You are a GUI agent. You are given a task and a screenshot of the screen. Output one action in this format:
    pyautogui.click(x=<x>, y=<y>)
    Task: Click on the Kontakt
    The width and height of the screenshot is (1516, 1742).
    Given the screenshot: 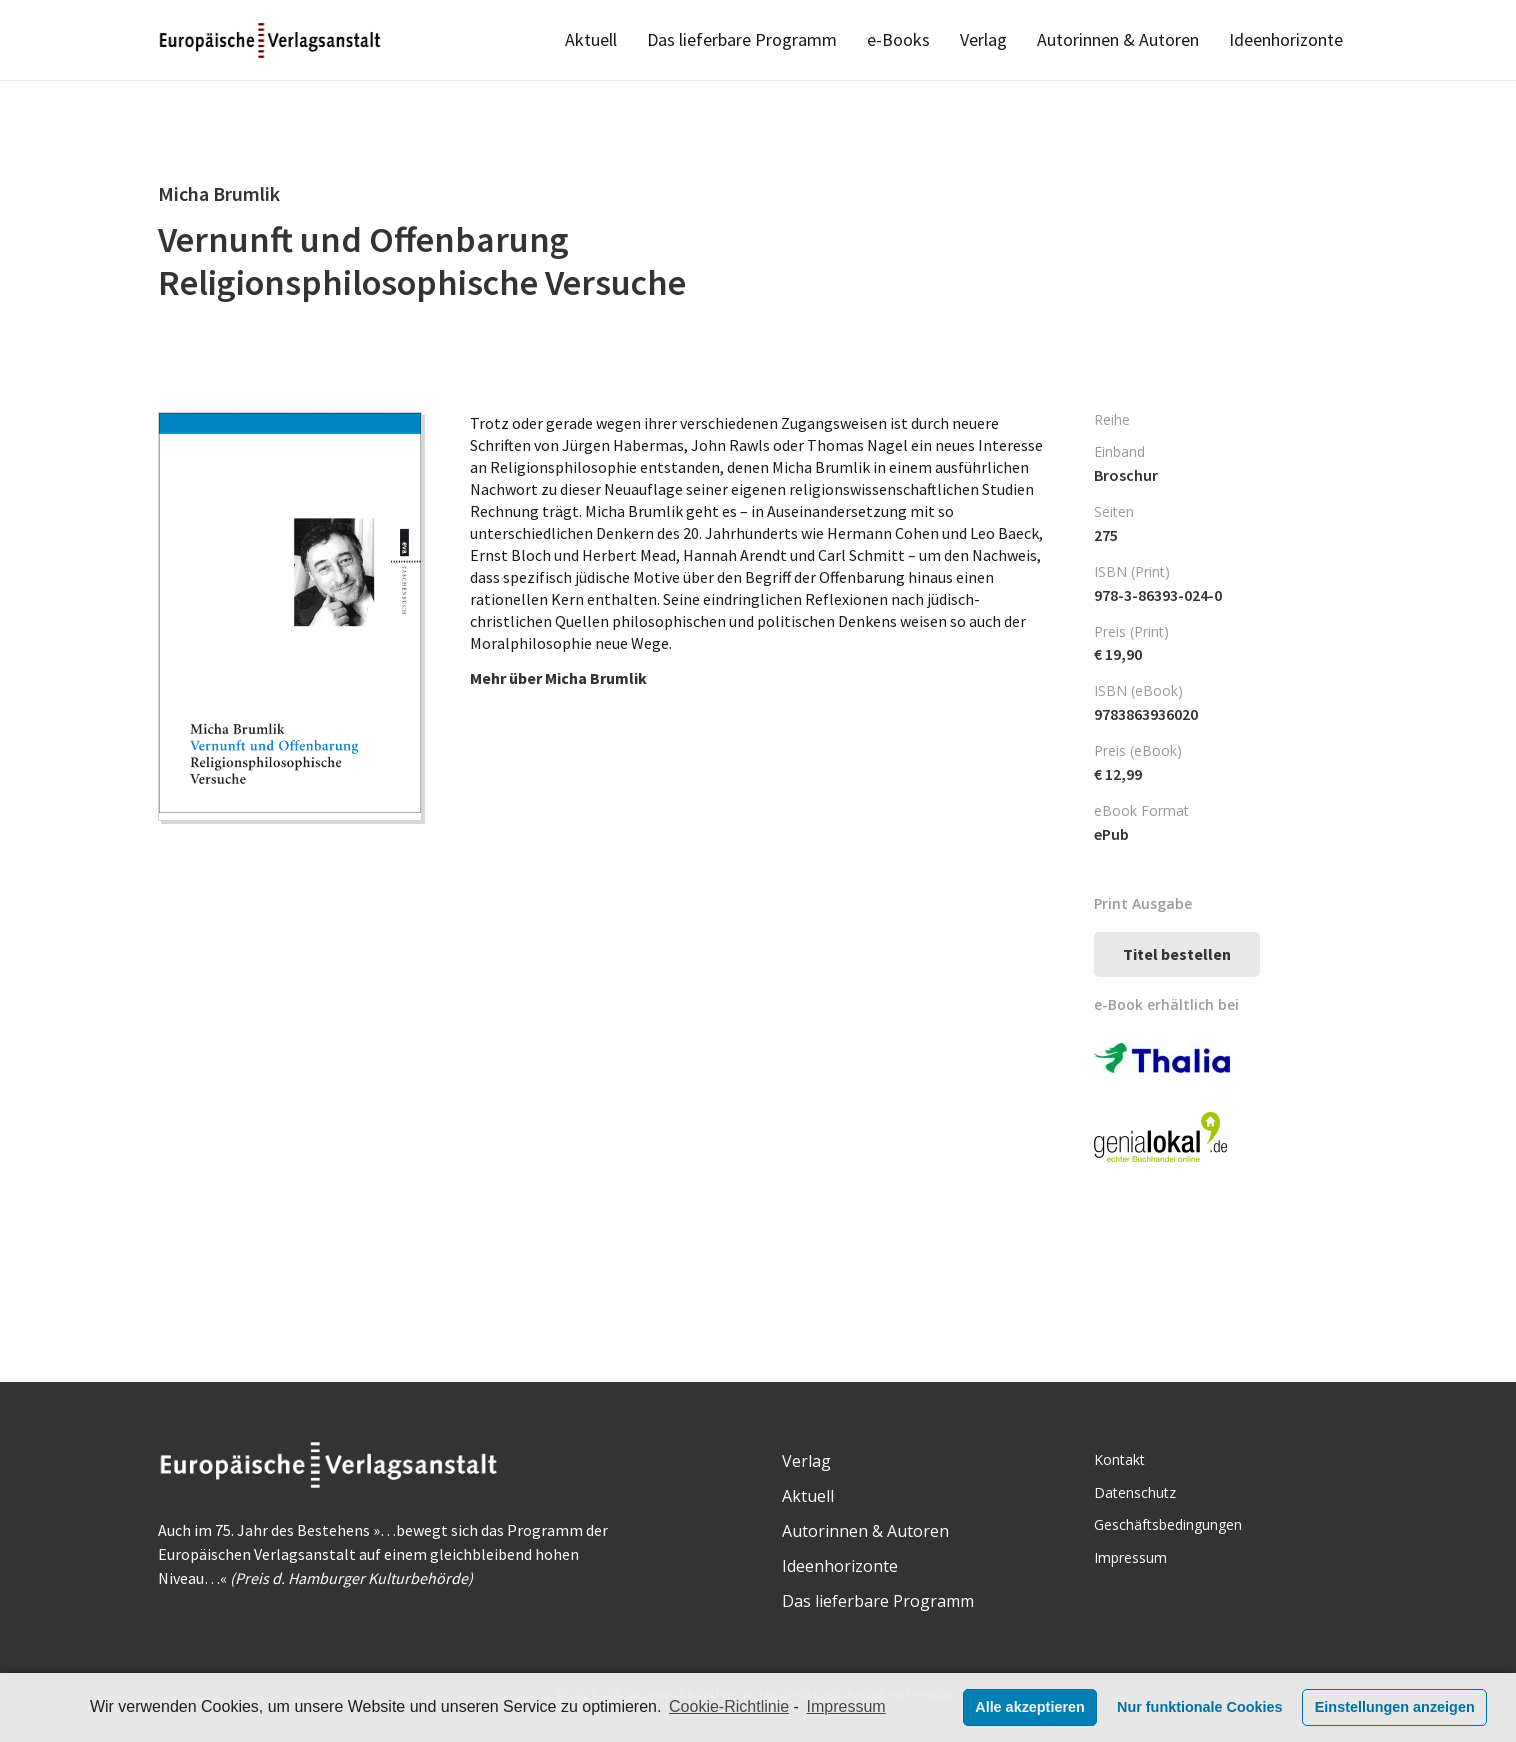 What is the action you would take?
    pyautogui.click(x=1119, y=1459)
    